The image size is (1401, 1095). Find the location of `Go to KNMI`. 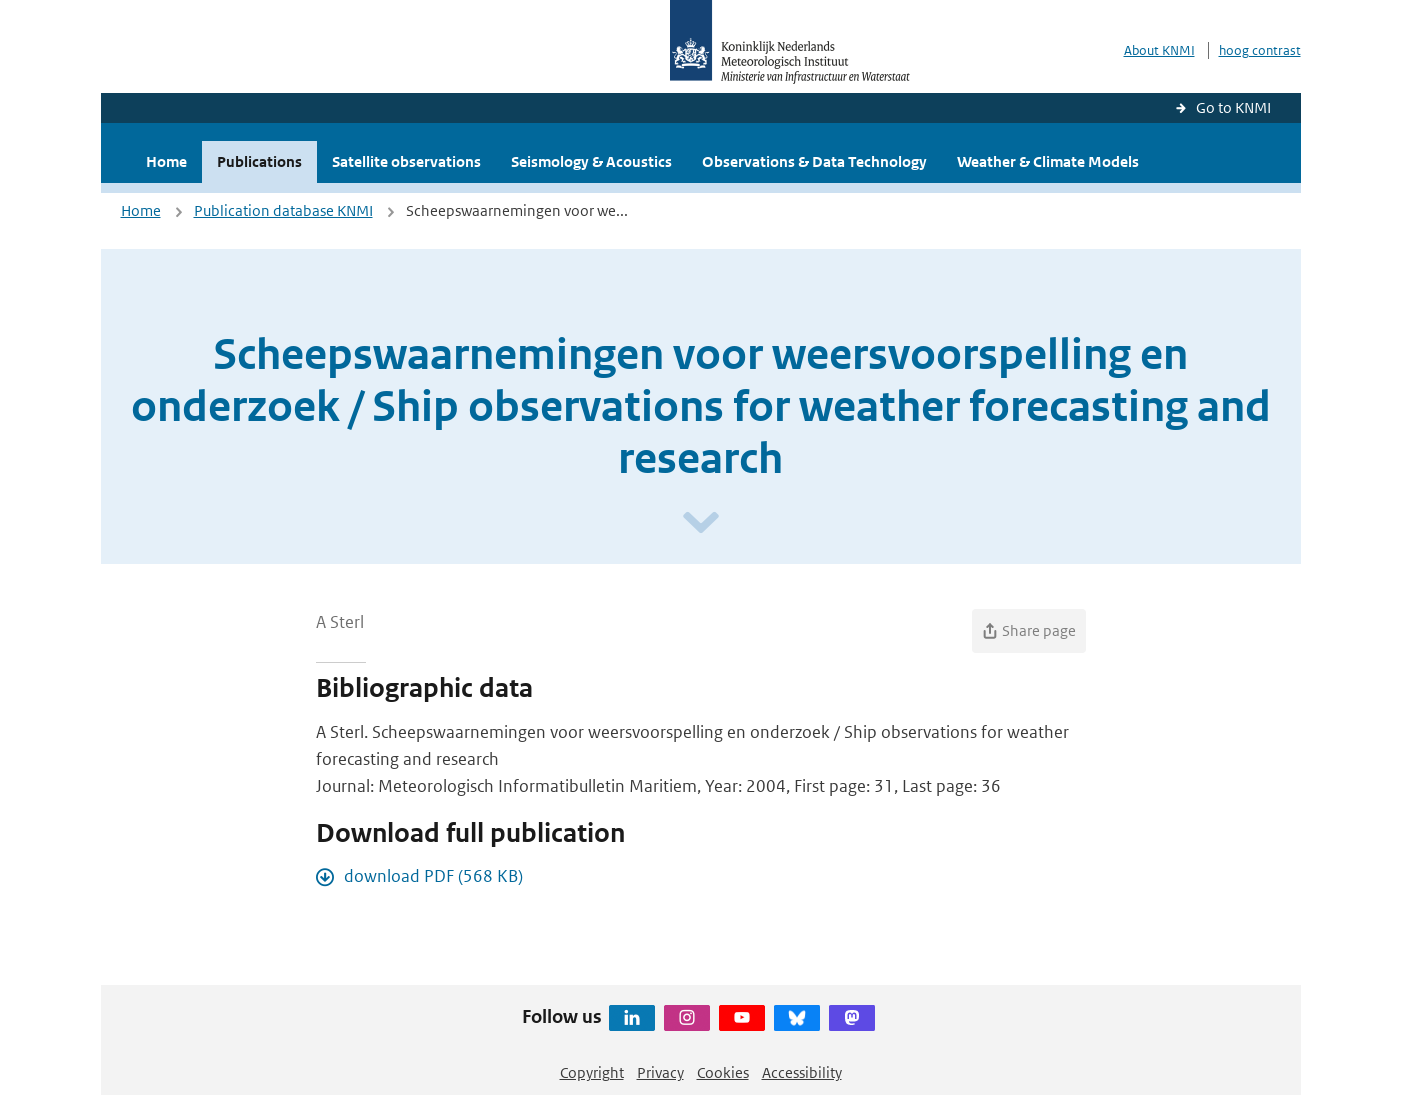

Go to KNMI is located at coordinates (1233, 107).